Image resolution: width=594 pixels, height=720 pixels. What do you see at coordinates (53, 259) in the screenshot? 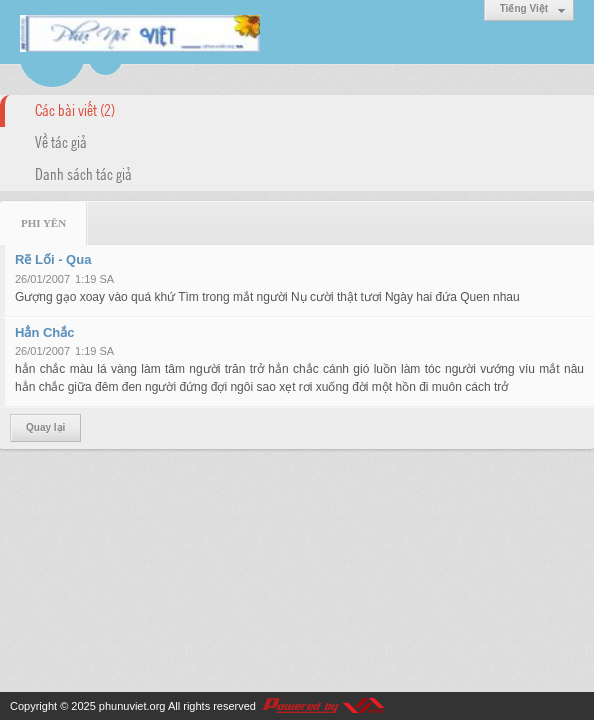
I see `Rẽ Lối - Qua` at bounding box center [53, 259].